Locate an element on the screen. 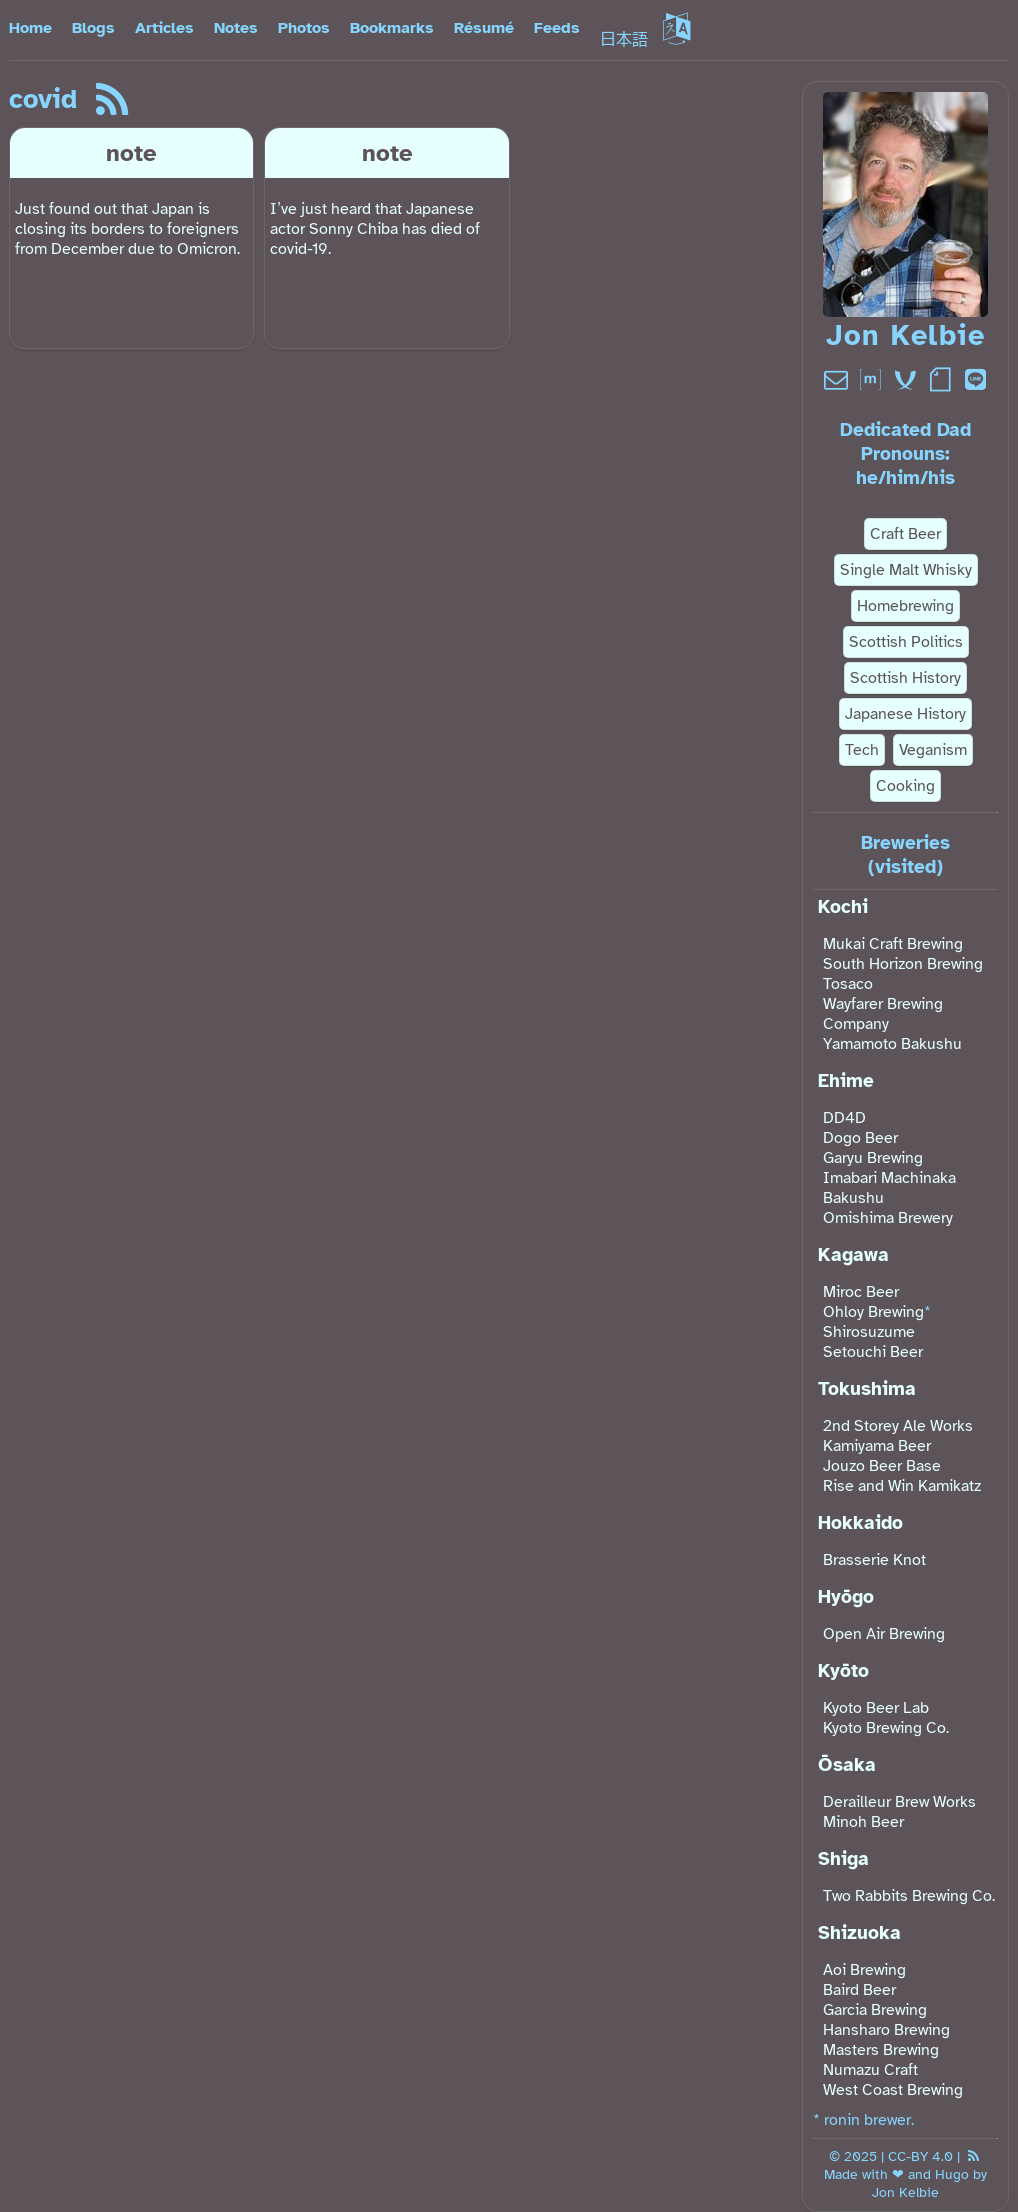 The image size is (1018, 2212). Tosaco is located at coordinates (848, 984).